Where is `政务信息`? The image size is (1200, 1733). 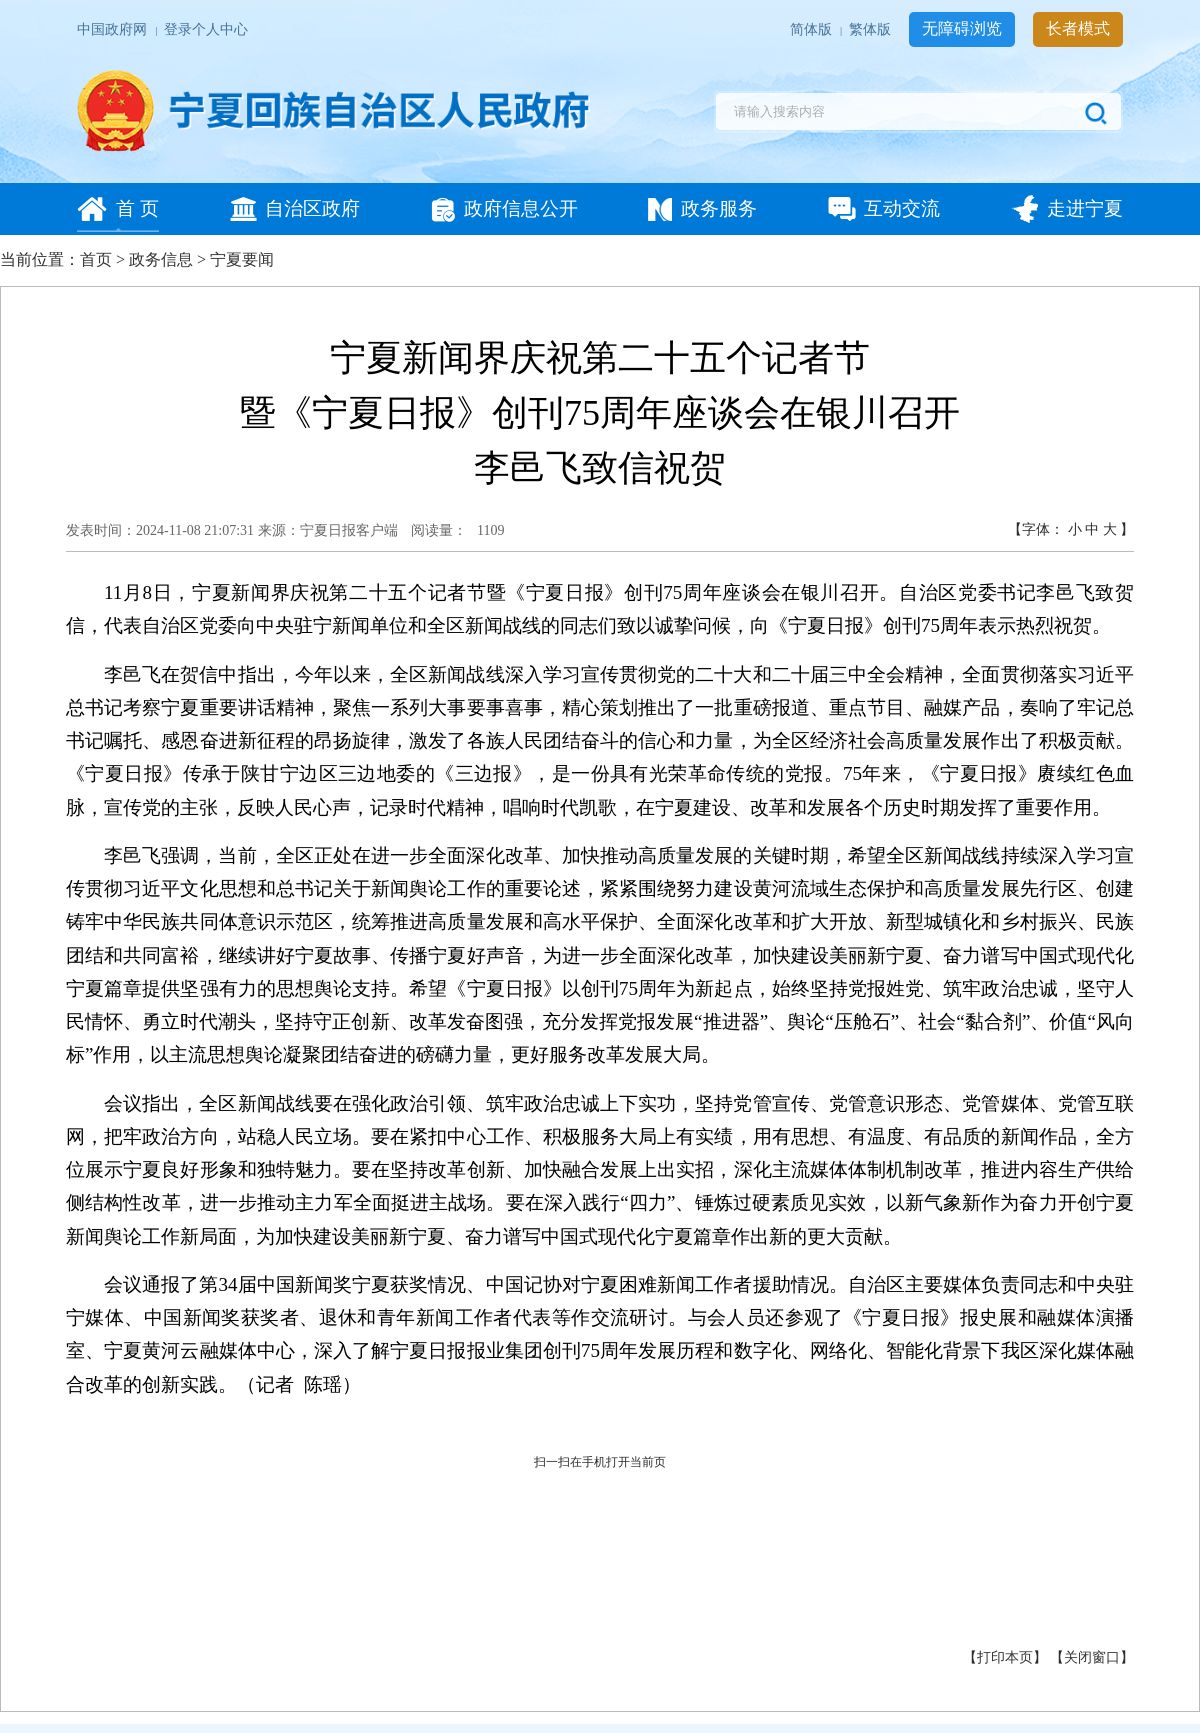 政务信息 is located at coordinates (161, 259).